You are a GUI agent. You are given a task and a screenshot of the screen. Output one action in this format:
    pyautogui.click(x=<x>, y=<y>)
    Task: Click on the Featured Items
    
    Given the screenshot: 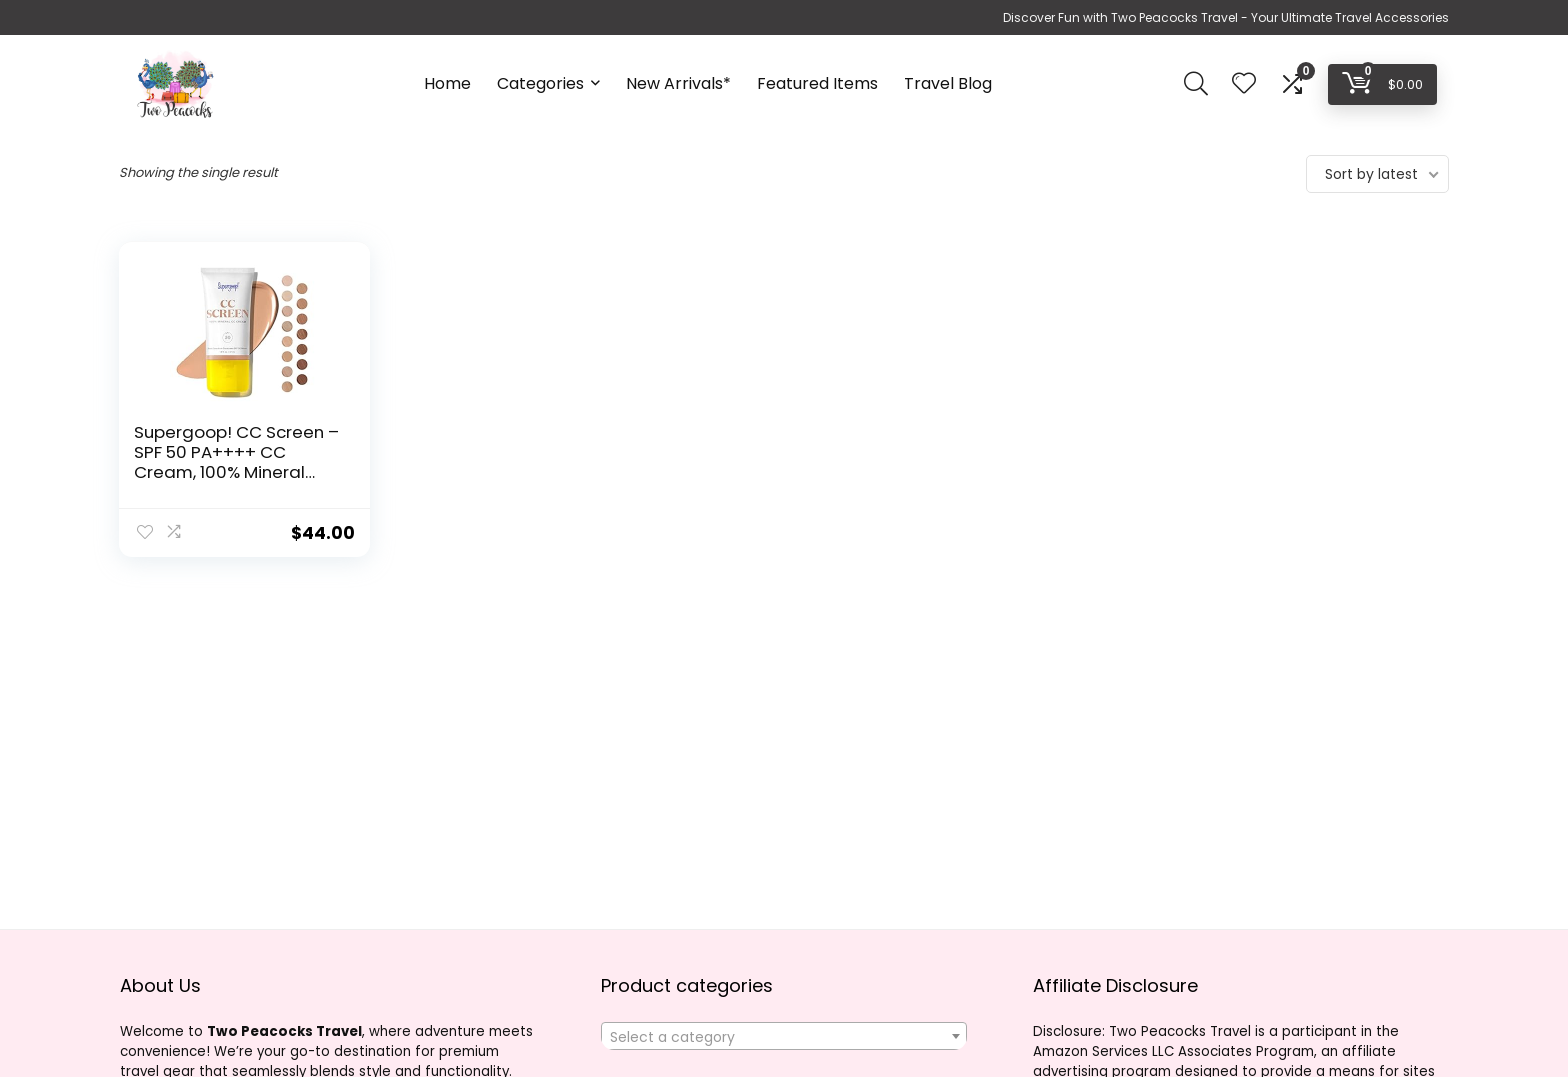 What is the action you would take?
    pyautogui.click(x=817, y=83)
    